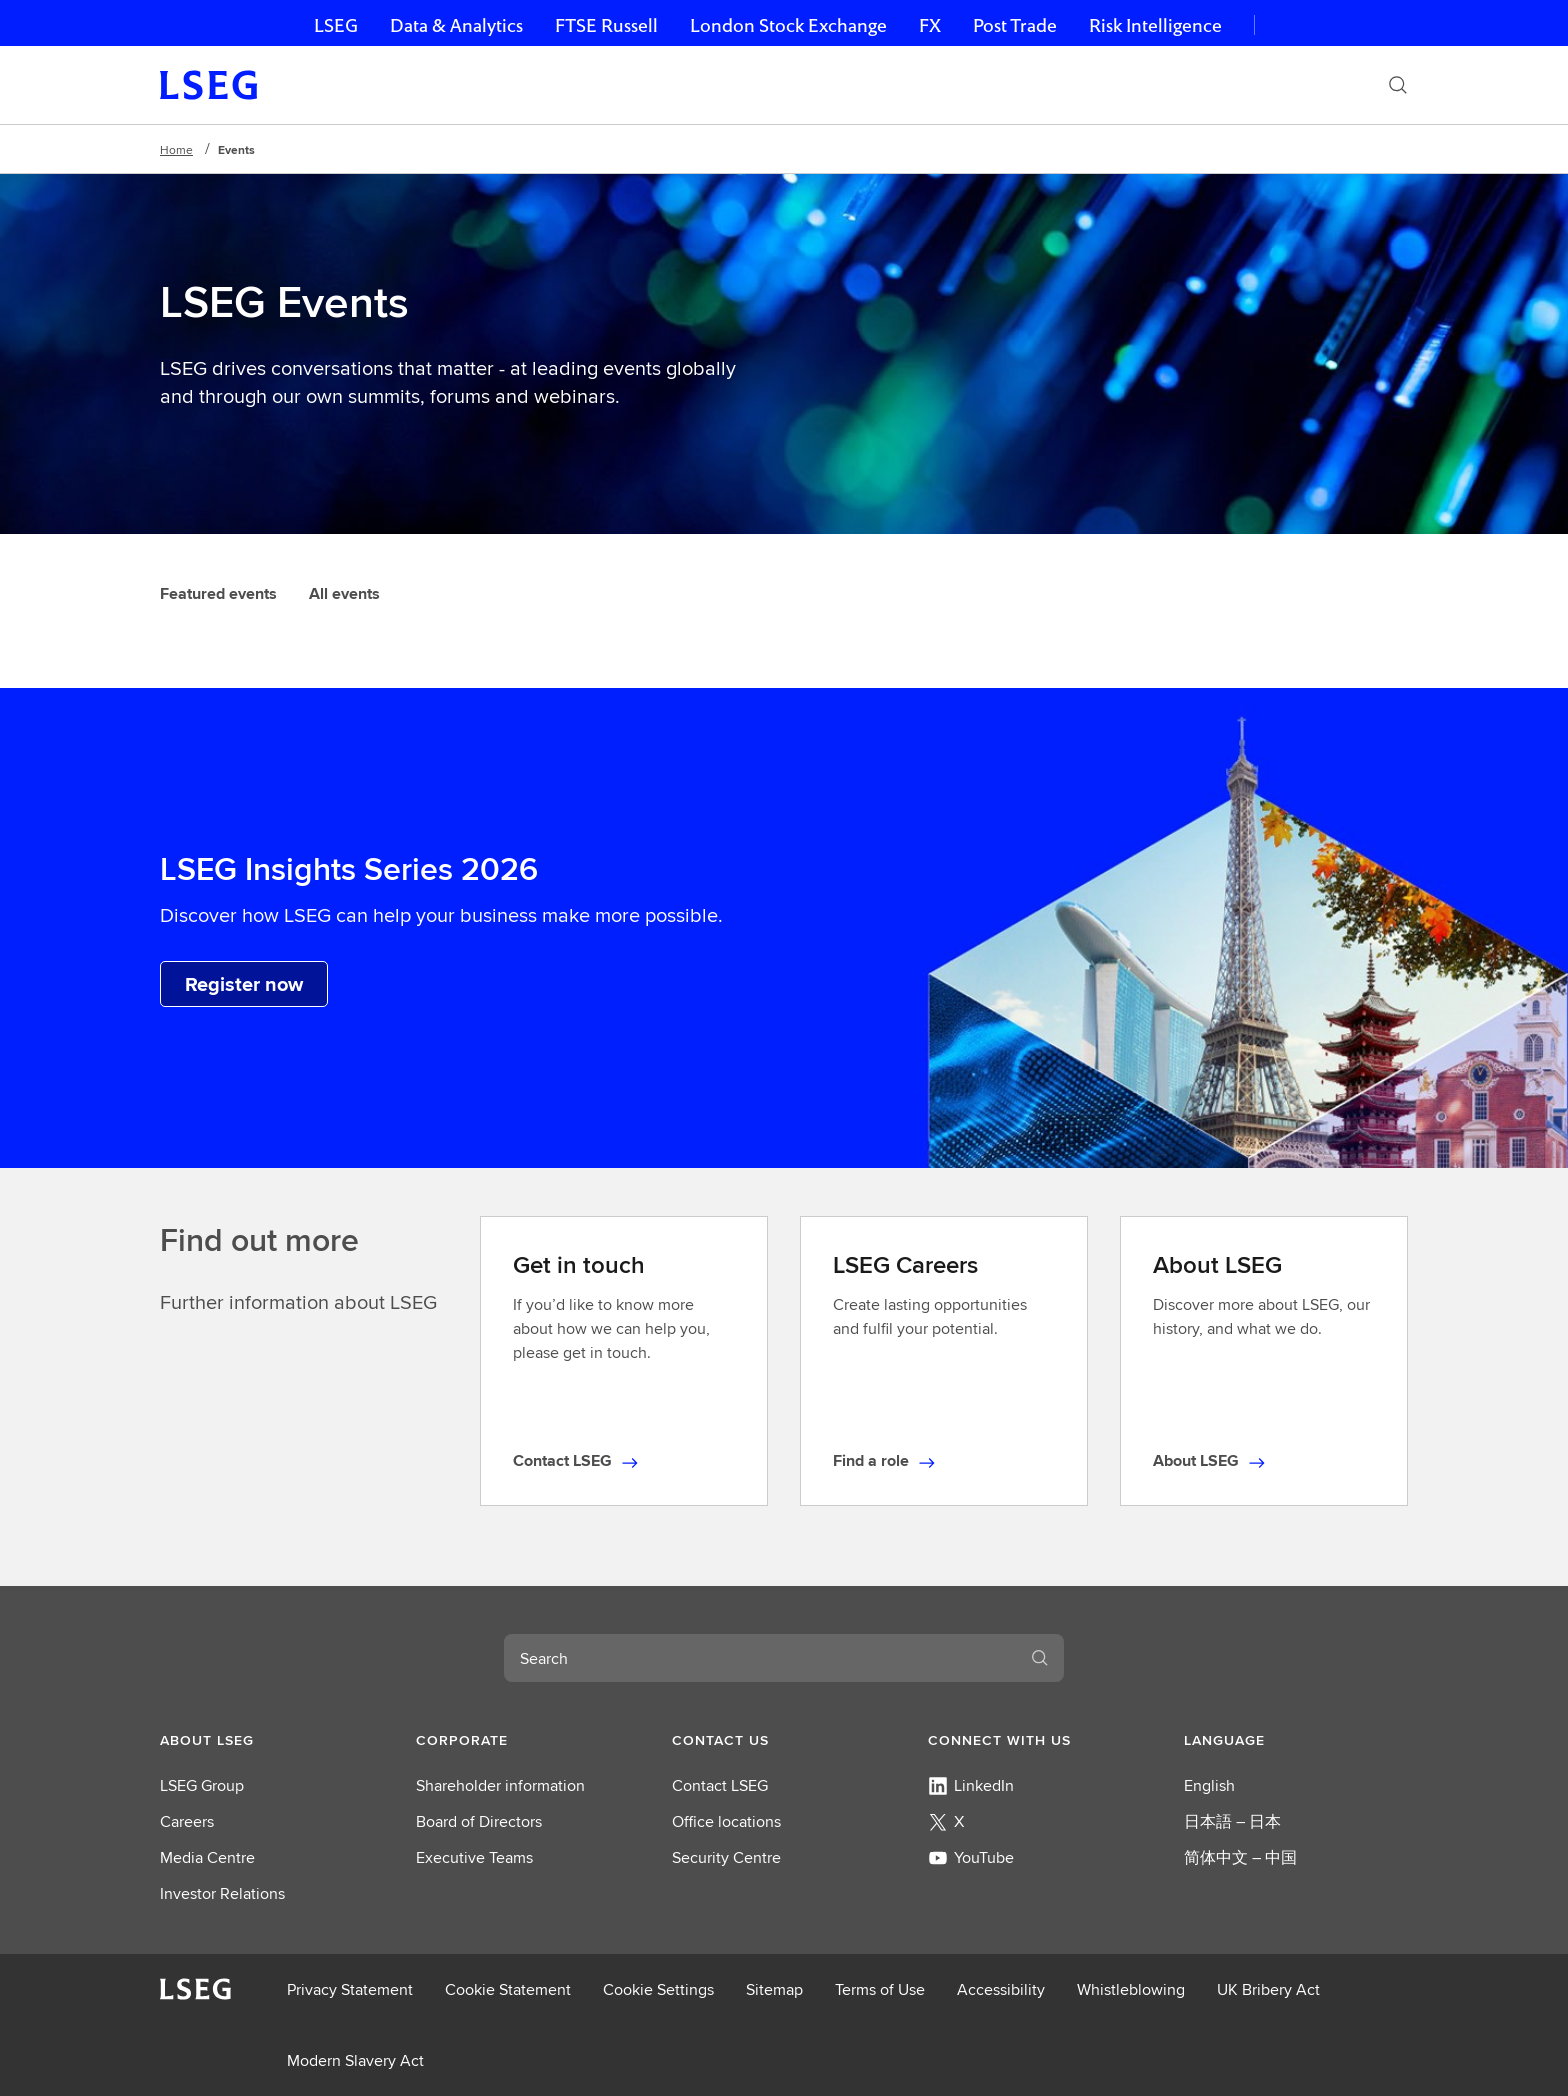 This screenshot has height=2096, width=1568. I want to click on Investor Relations, so click(222, 1893).